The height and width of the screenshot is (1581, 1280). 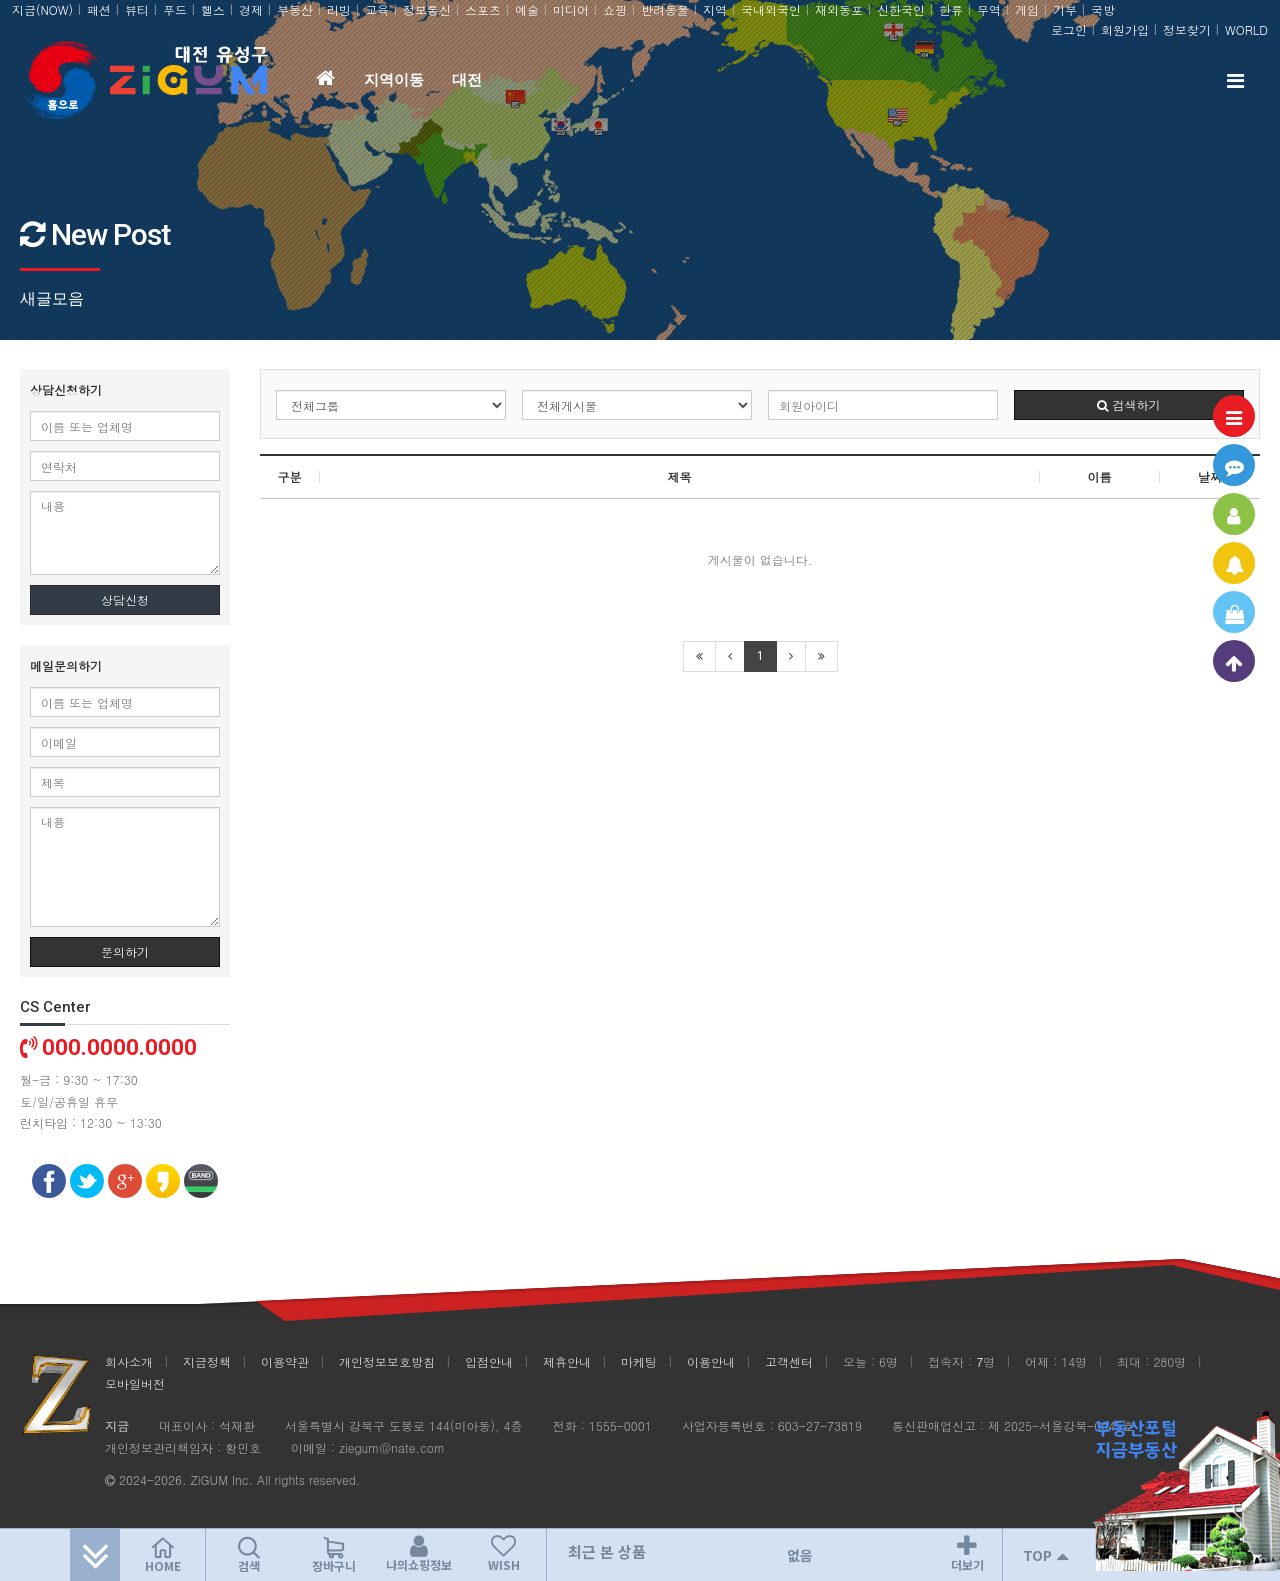 What do you see at coordinates (1027, 9) in the screenshot?
I see `게임` at bounding box center [1027, 9].